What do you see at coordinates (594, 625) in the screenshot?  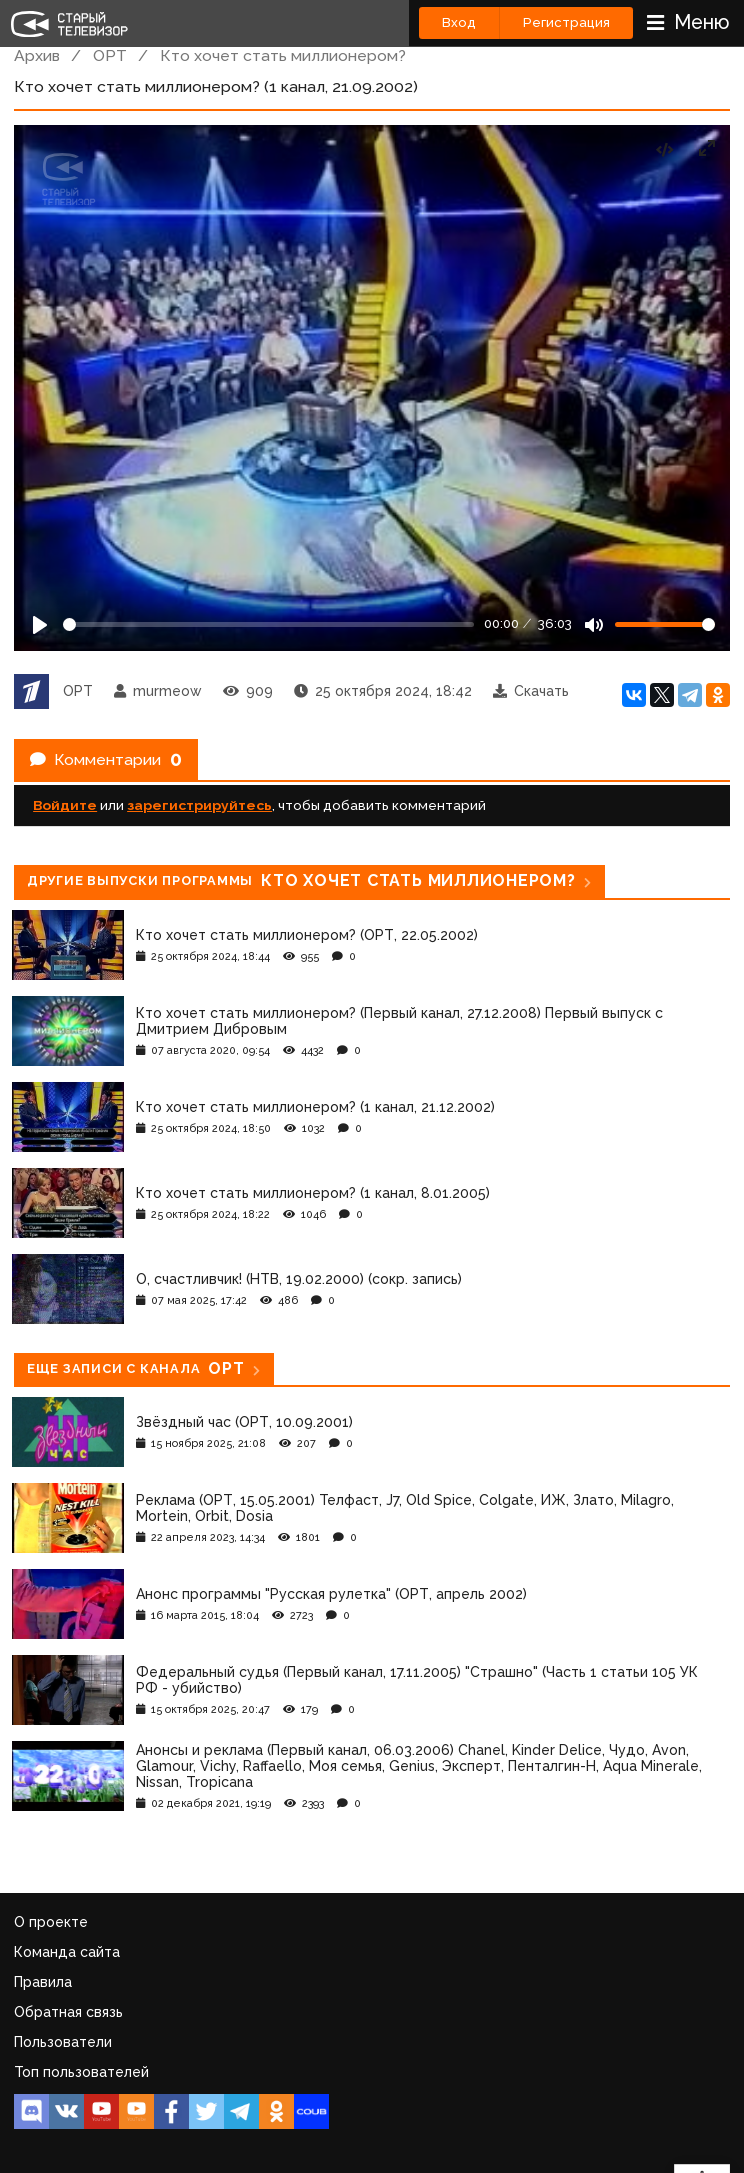 I see `[Mute]` at bounding box center [594, 625].